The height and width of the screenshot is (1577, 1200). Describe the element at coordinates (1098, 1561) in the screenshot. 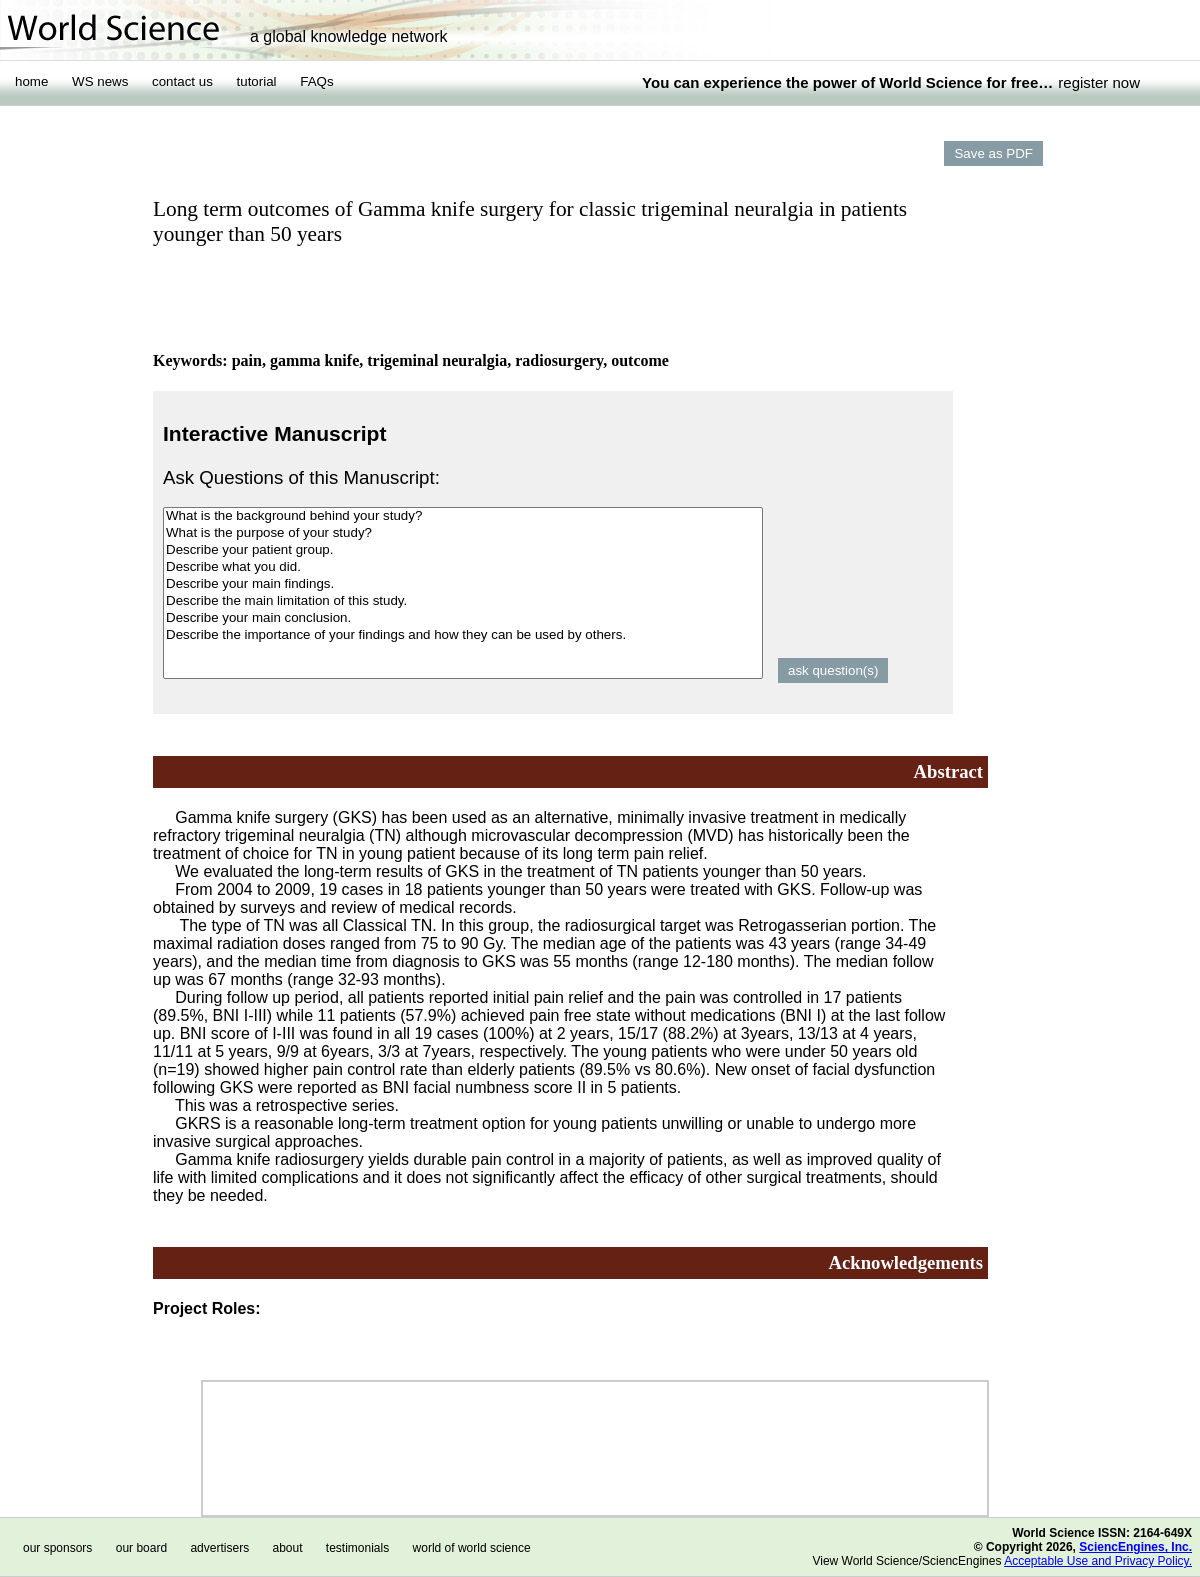

I see `Acceptable Use and Privacy Policy.` at that location.